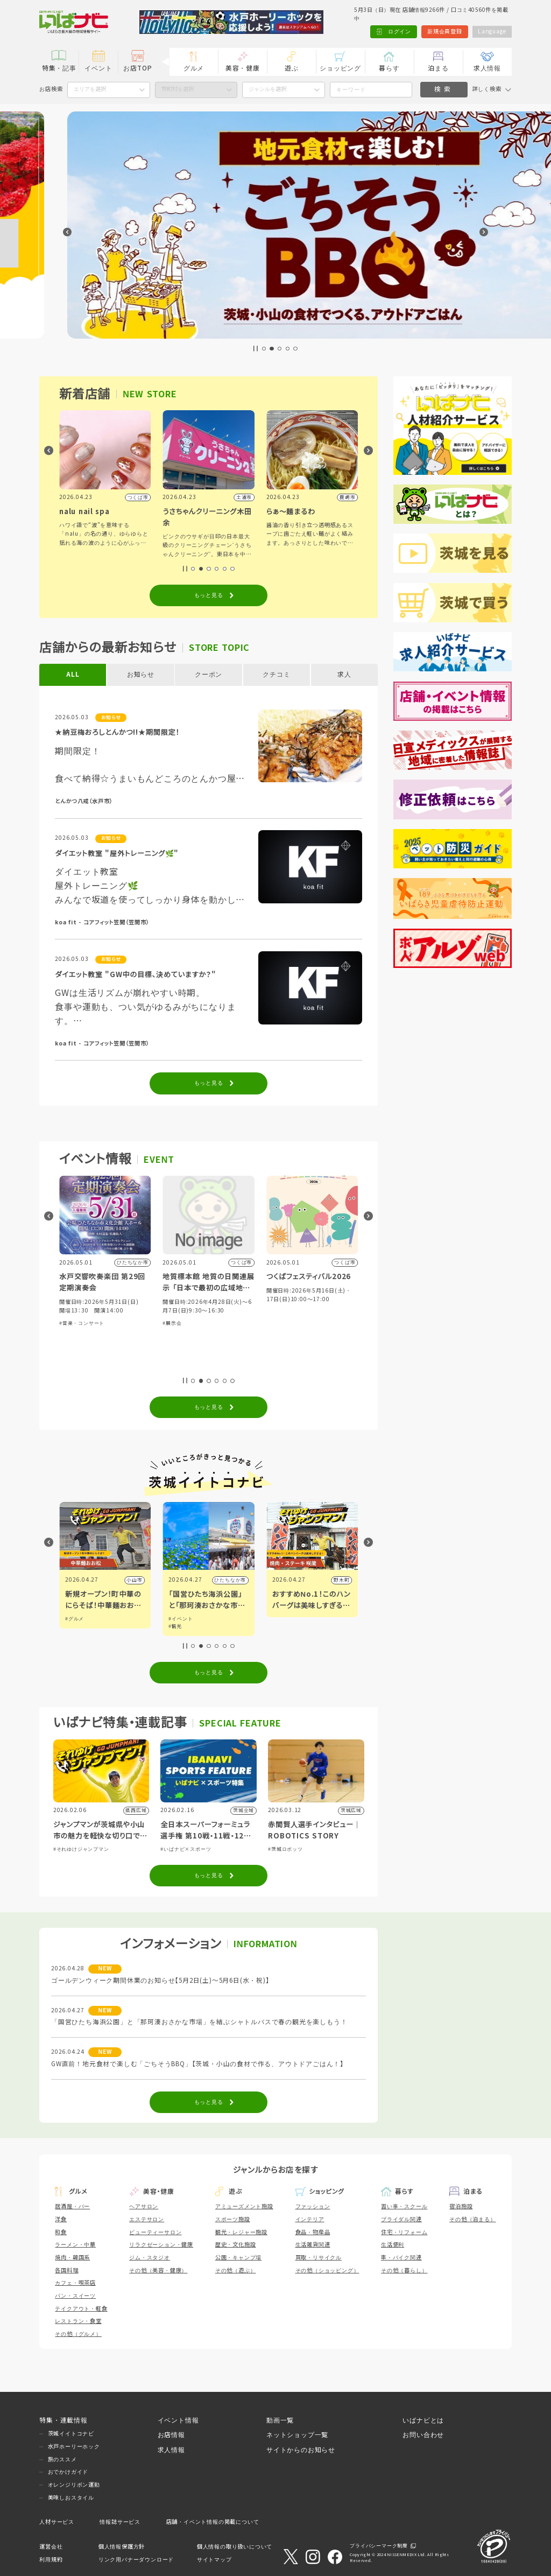  I want to click on 美容・健康, so click(242, 68).